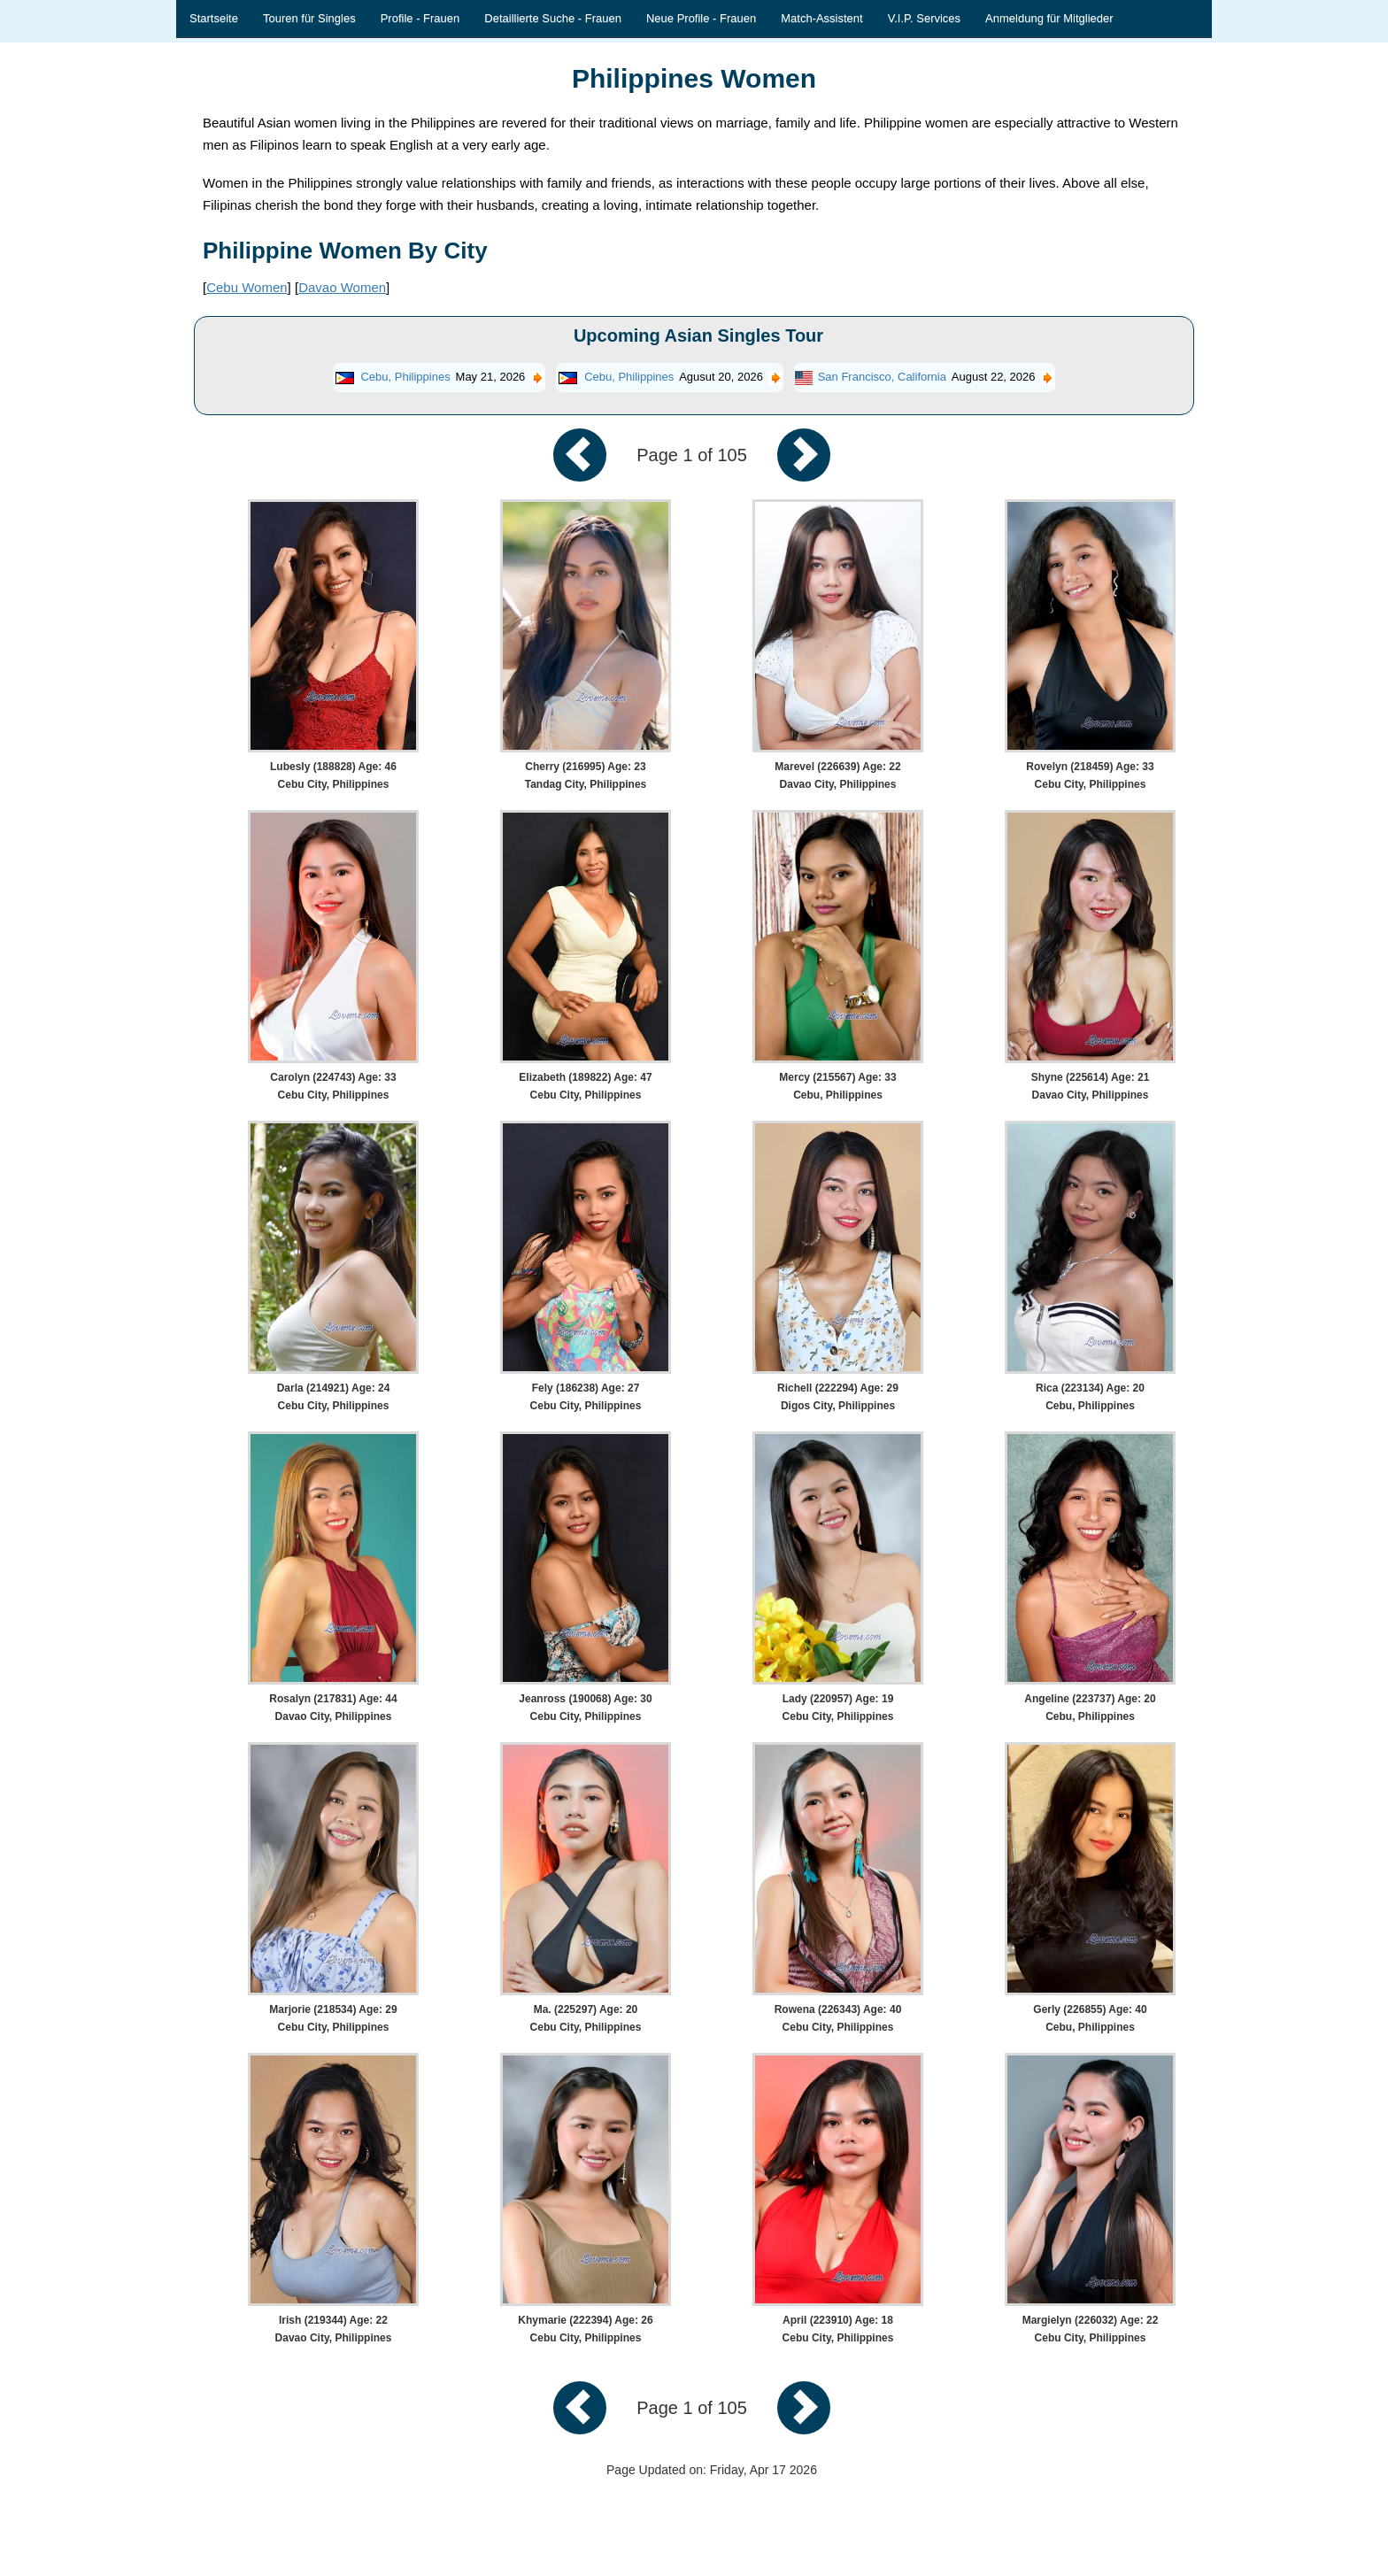 This screenshot has height=2576, width=1388. Describe the element at coordinates (309, 18) in the screenshot. I see `Touren für Singles` at that location.